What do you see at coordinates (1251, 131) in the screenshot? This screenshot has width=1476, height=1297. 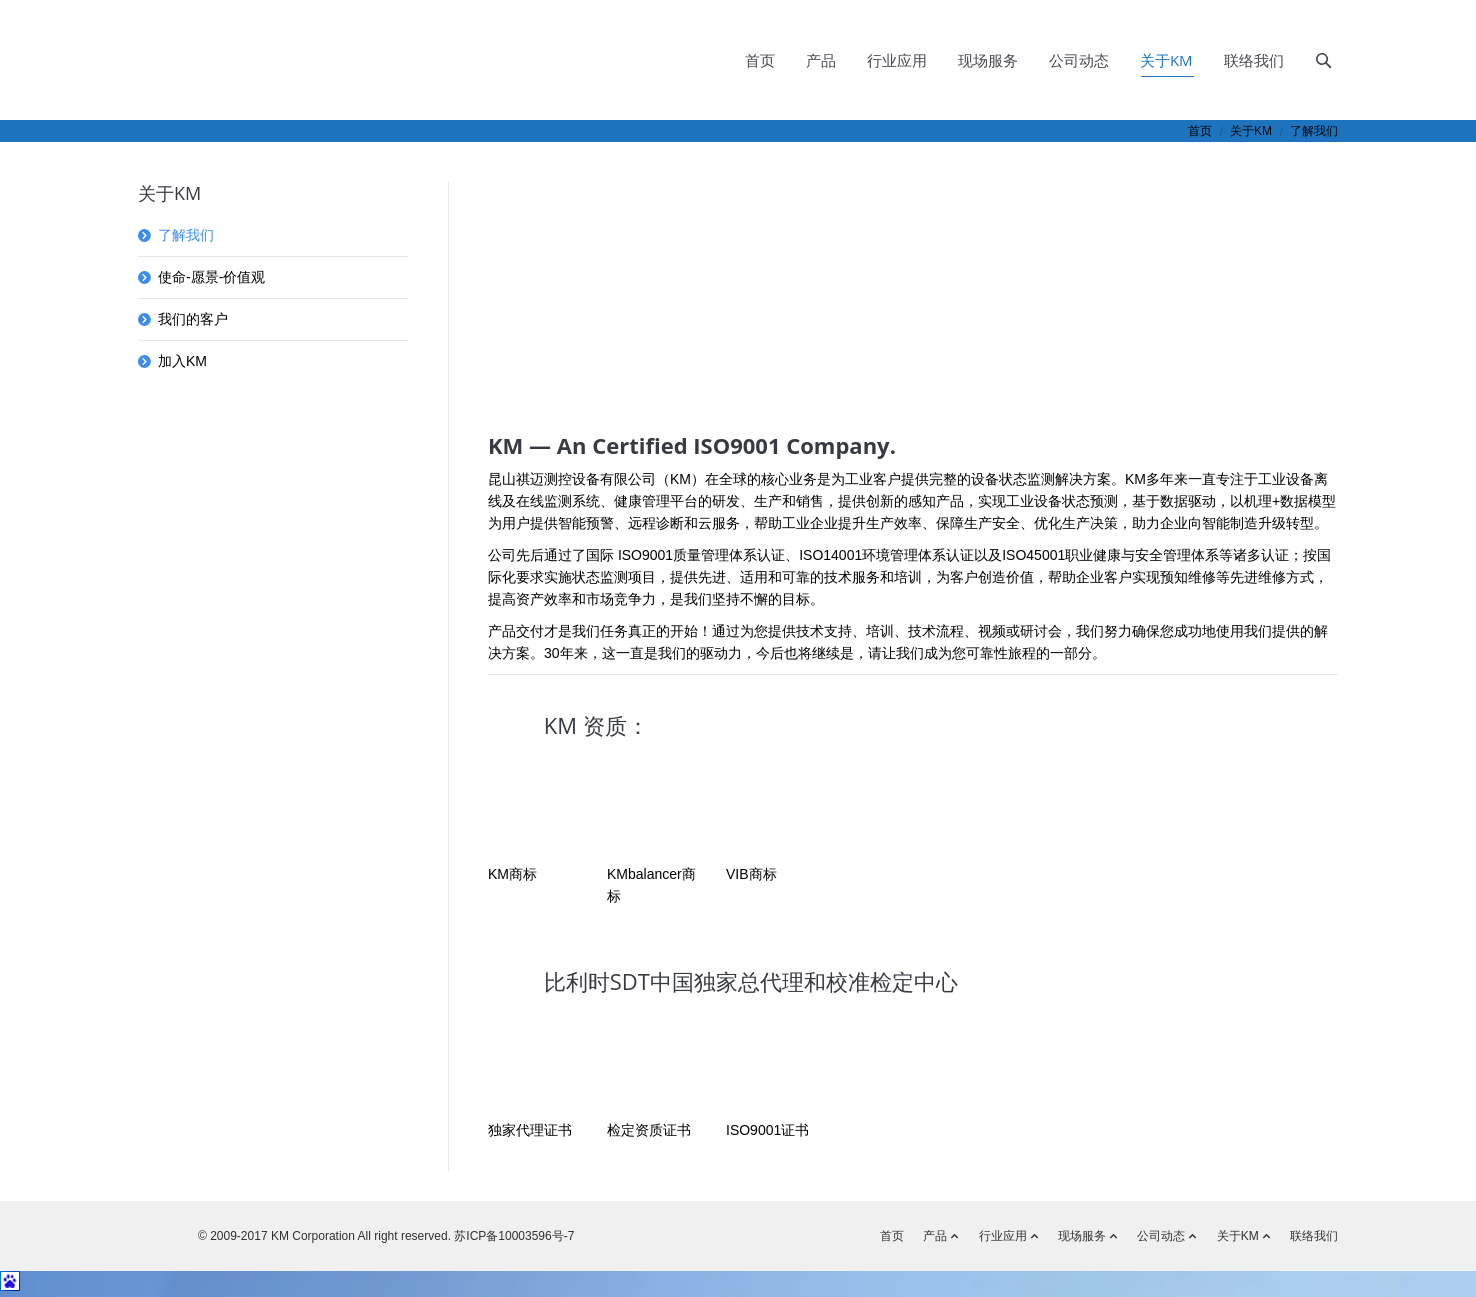 I see `关于KM` at bounding box center [1251, 131].